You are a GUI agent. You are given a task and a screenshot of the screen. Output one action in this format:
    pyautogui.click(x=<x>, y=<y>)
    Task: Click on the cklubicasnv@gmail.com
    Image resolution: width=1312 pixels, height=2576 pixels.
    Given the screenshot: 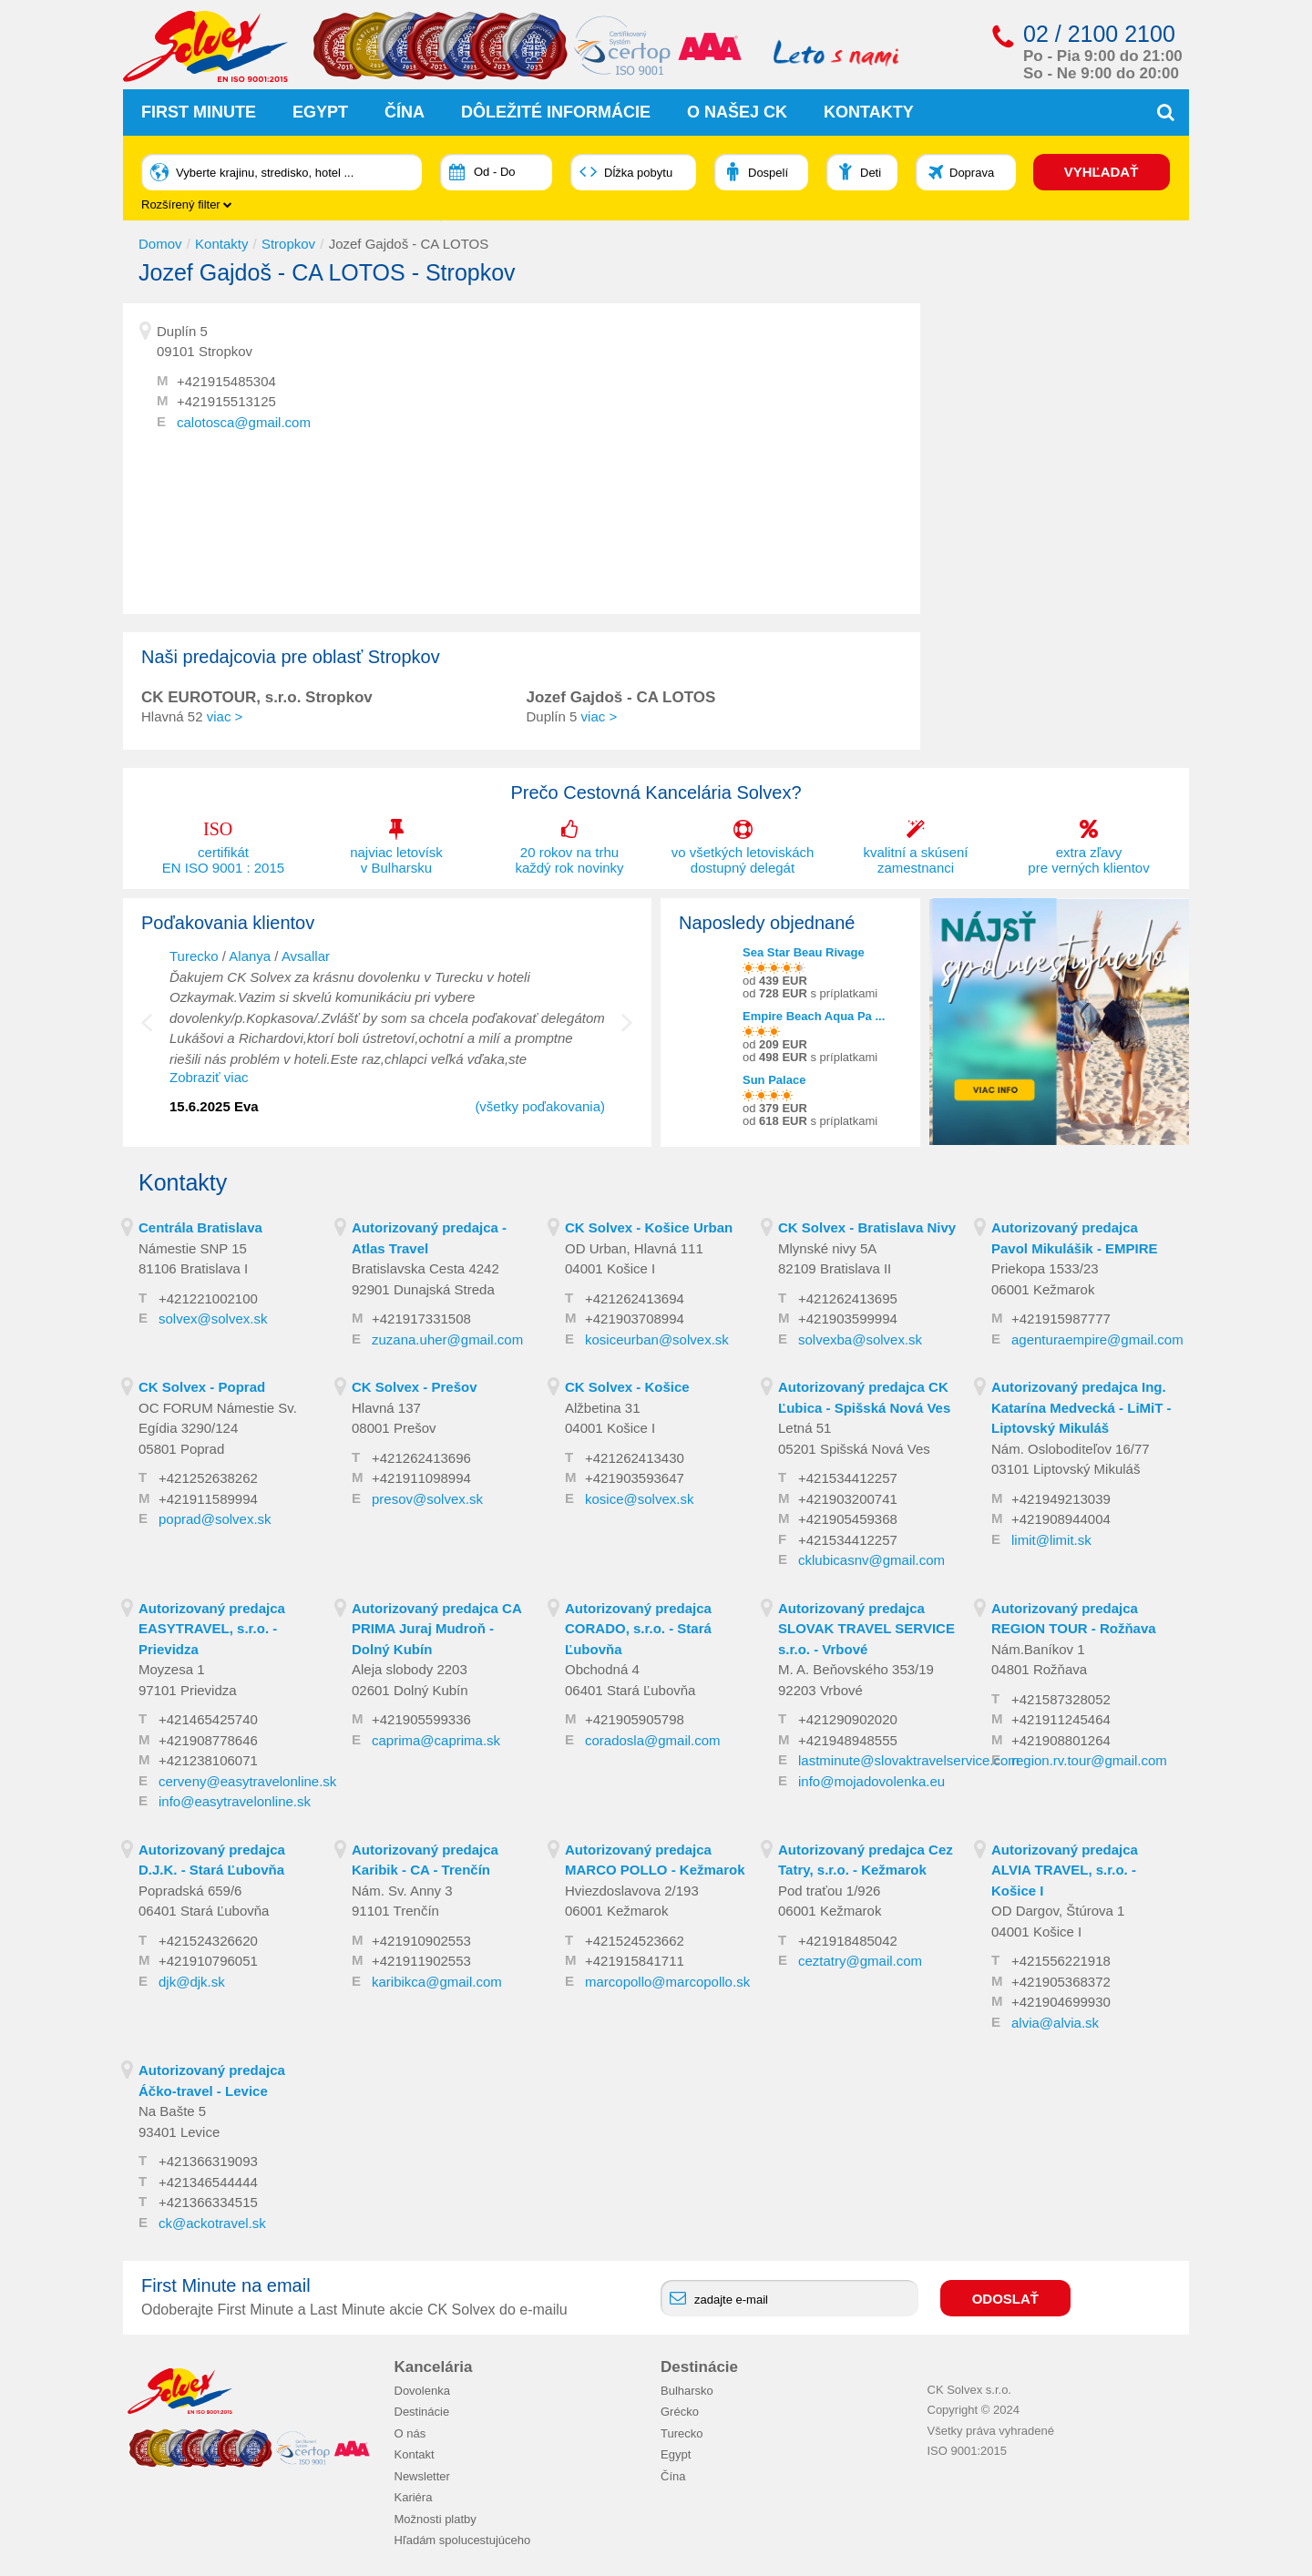 What is the action you would take?
    pyautogui.click(x=871, y=1560)
    